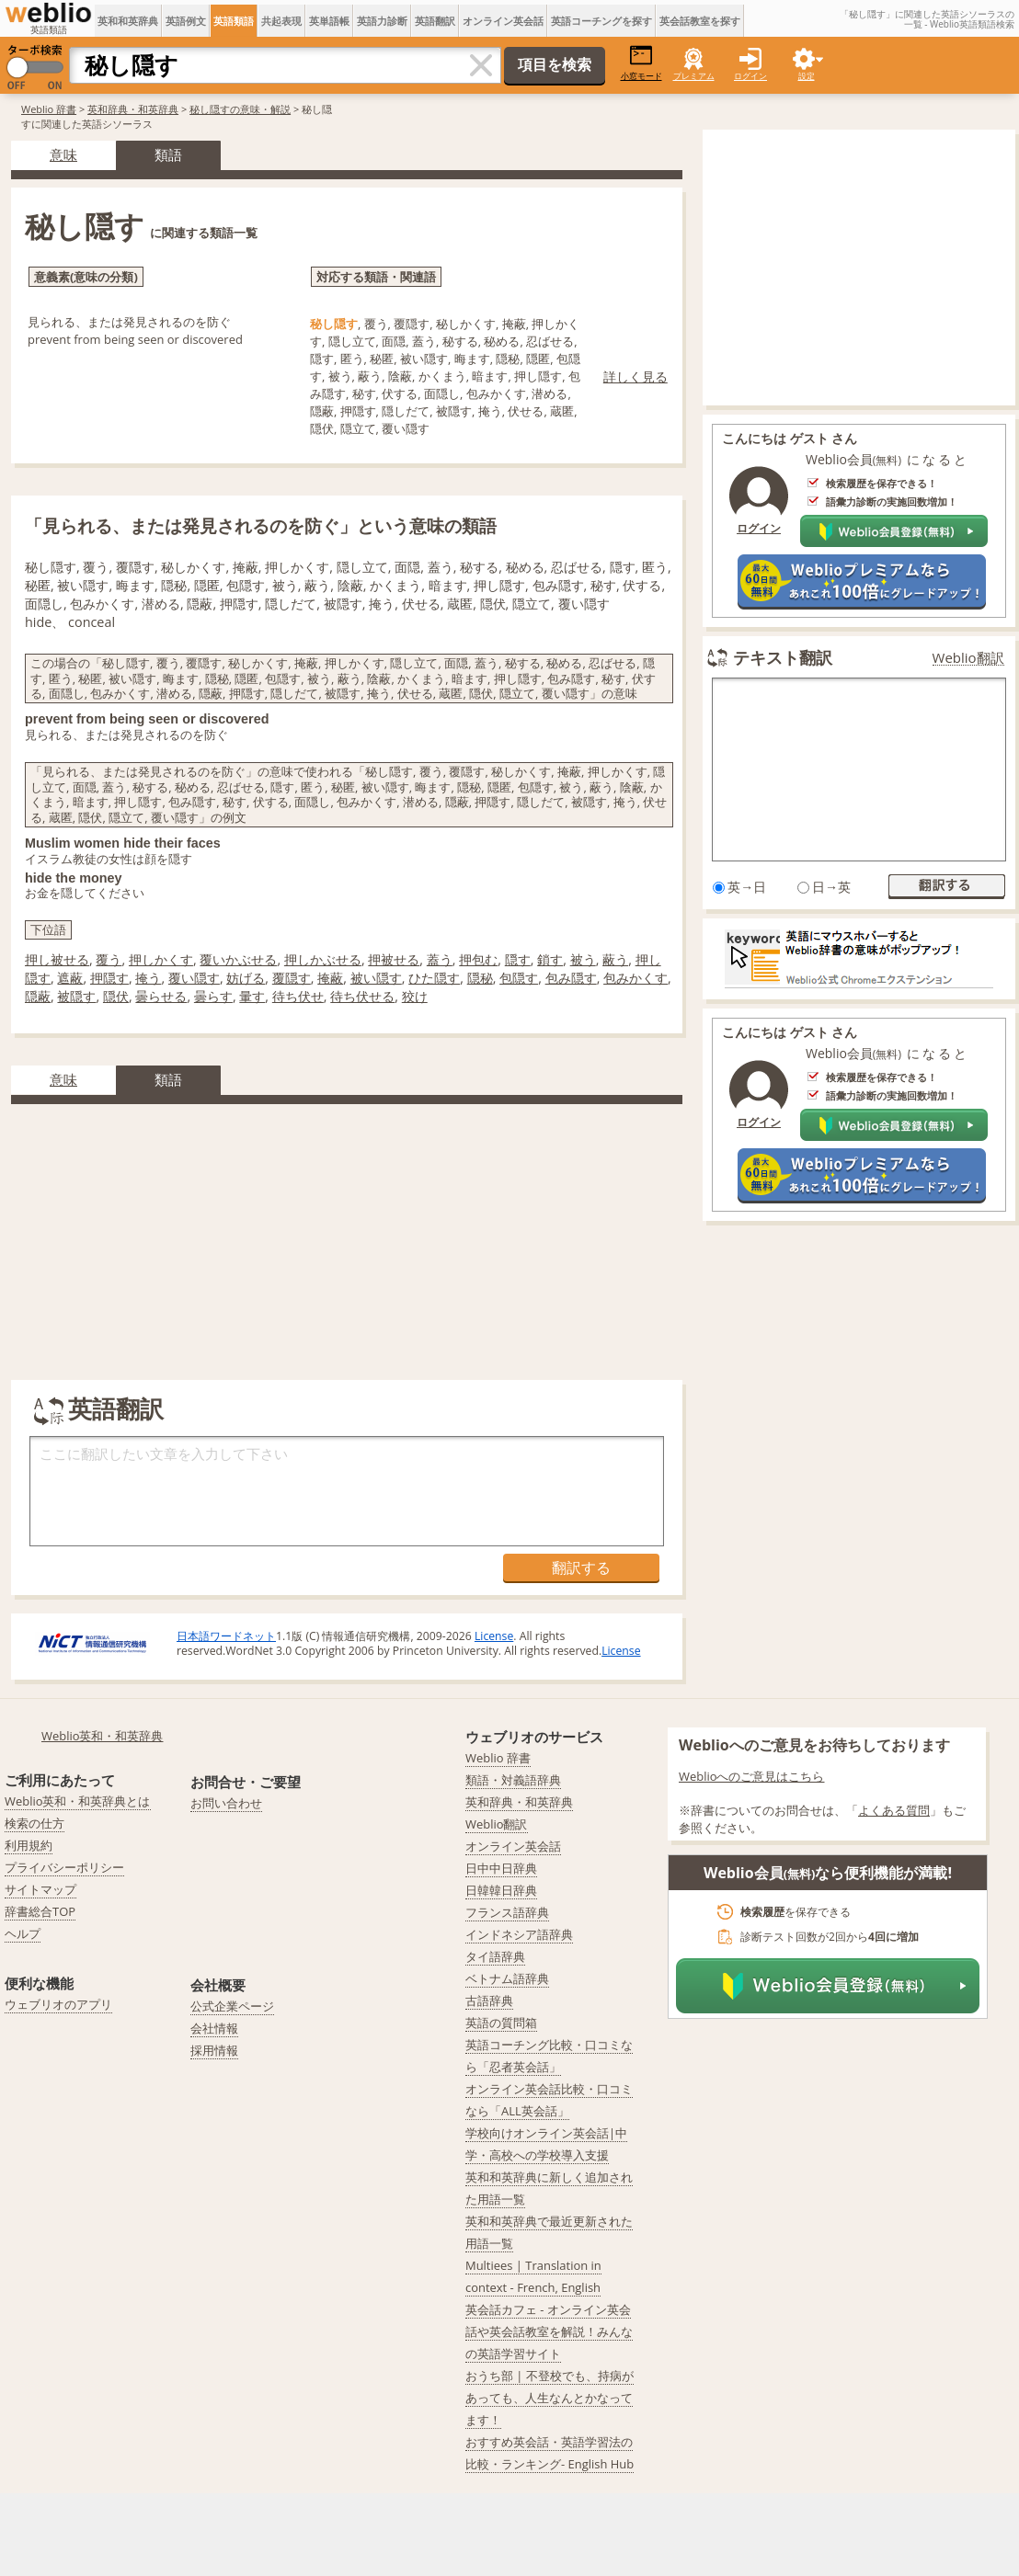 The width and height of the screenshot is (1019, 2576). I want to click on 共起表現, so click(281, 21).